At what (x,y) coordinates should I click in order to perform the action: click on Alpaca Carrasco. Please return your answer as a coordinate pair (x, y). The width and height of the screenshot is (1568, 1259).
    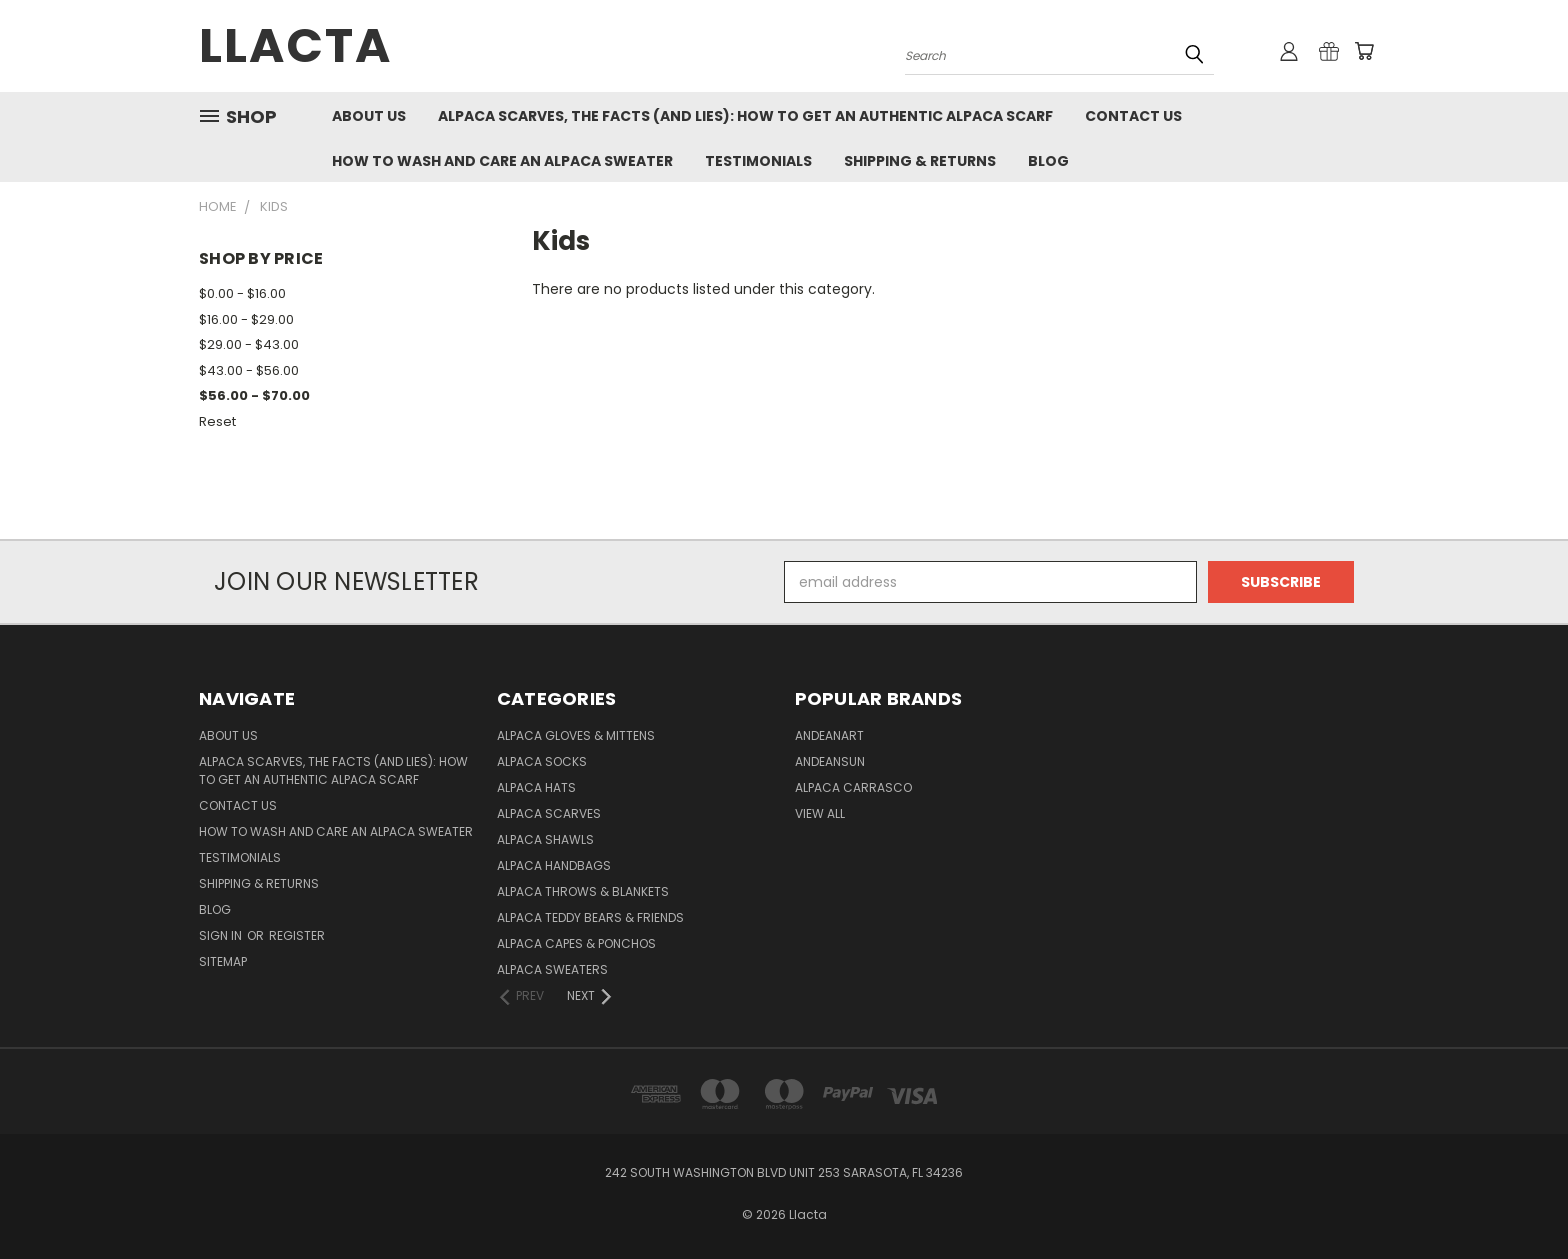
    Looking at the image, I should click on (853, 787).